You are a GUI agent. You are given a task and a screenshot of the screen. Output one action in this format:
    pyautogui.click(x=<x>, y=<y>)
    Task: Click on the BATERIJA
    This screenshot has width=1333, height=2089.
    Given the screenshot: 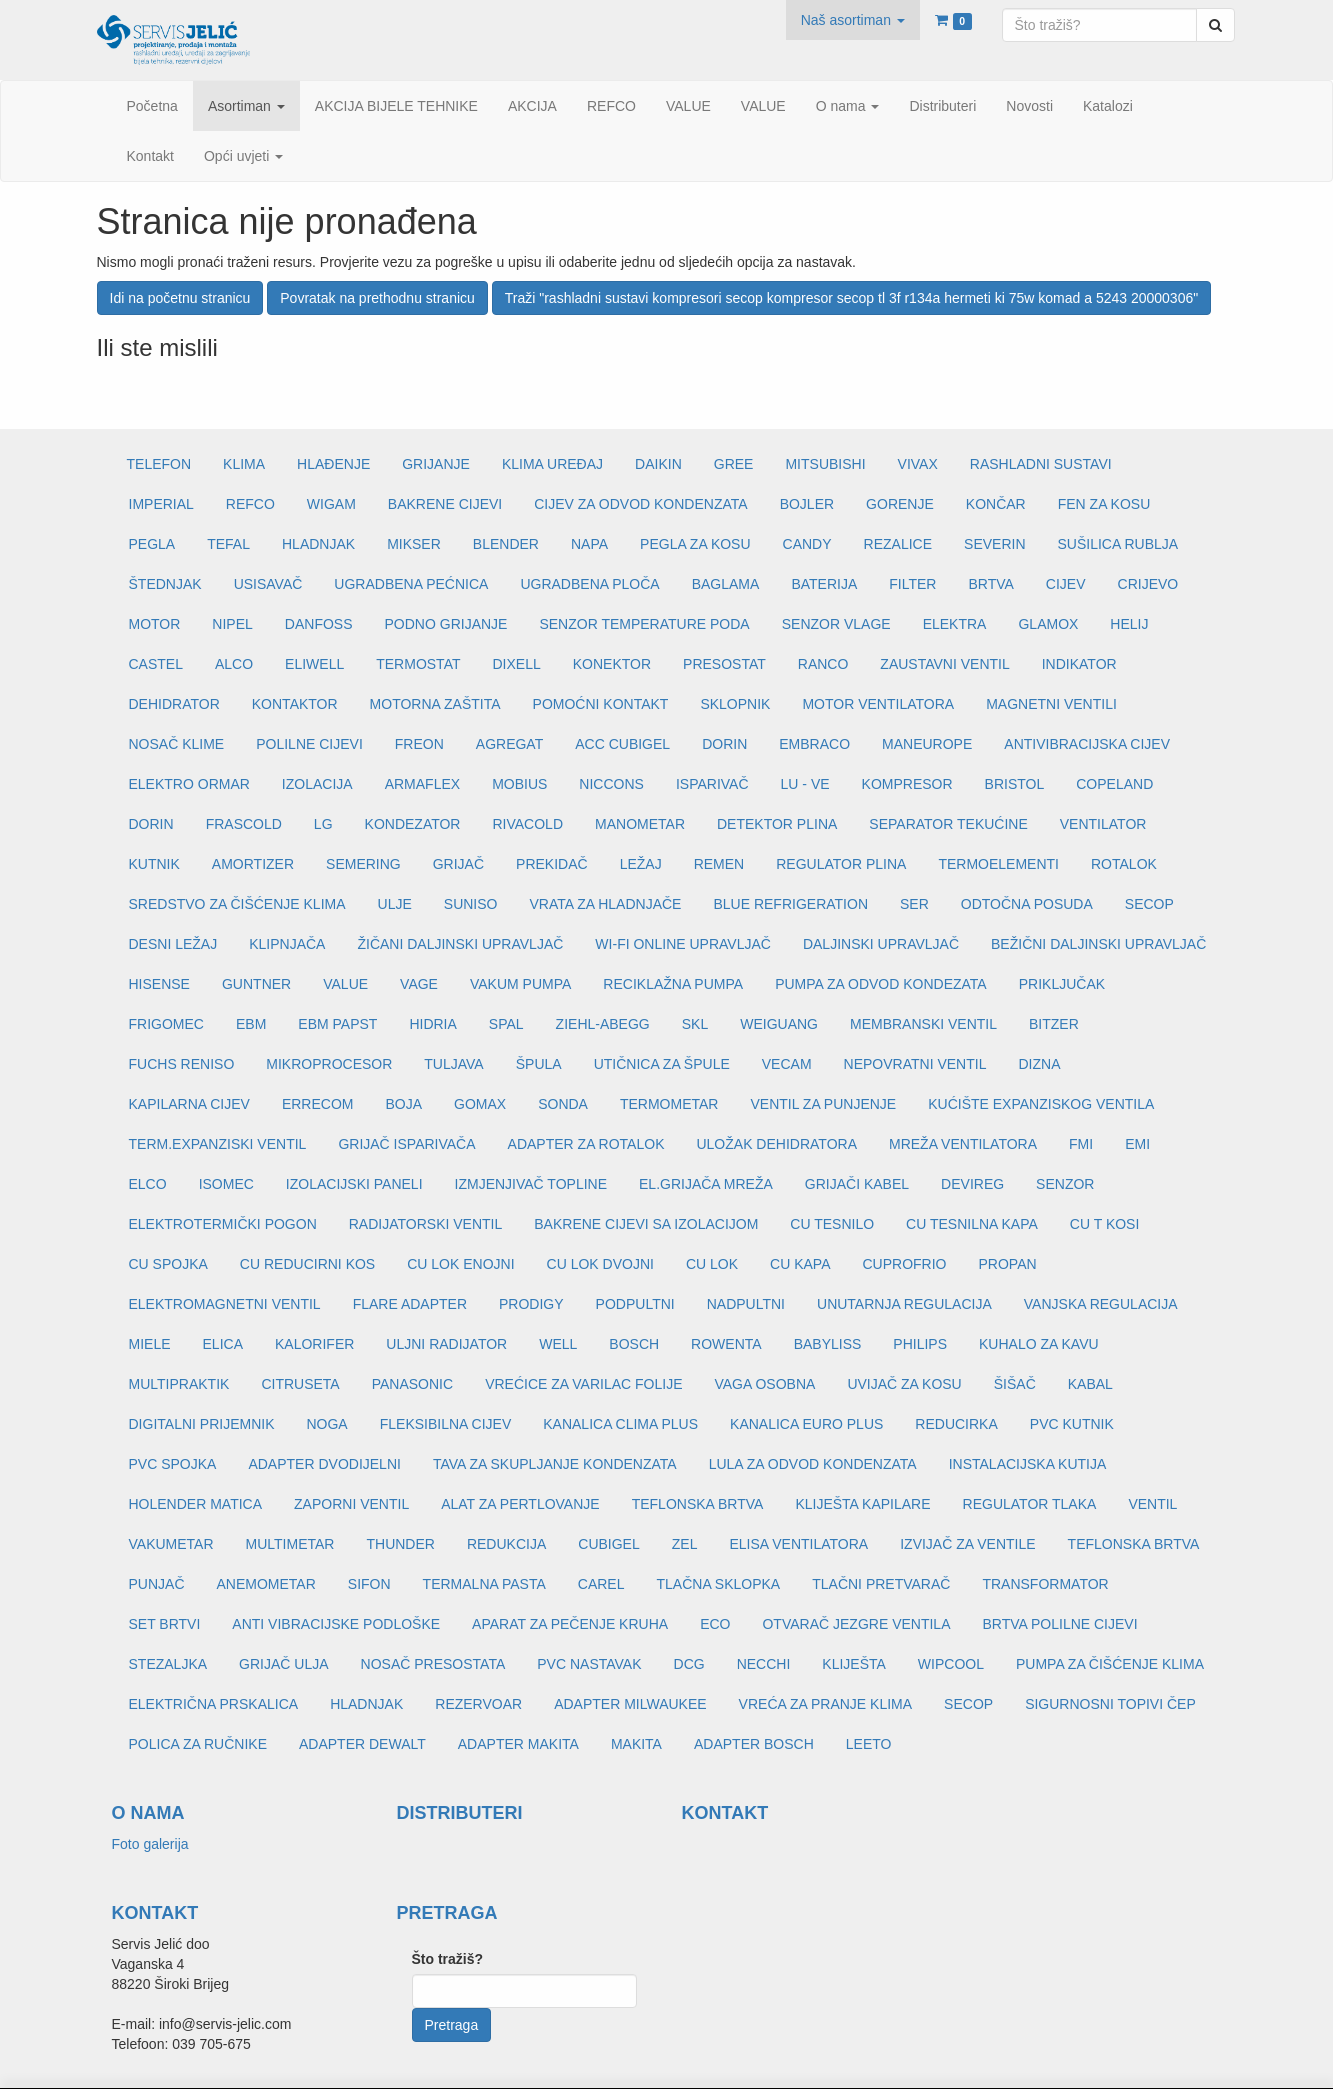 What is the action you would take?
    pyautogui.click(x=824, y=584)
    